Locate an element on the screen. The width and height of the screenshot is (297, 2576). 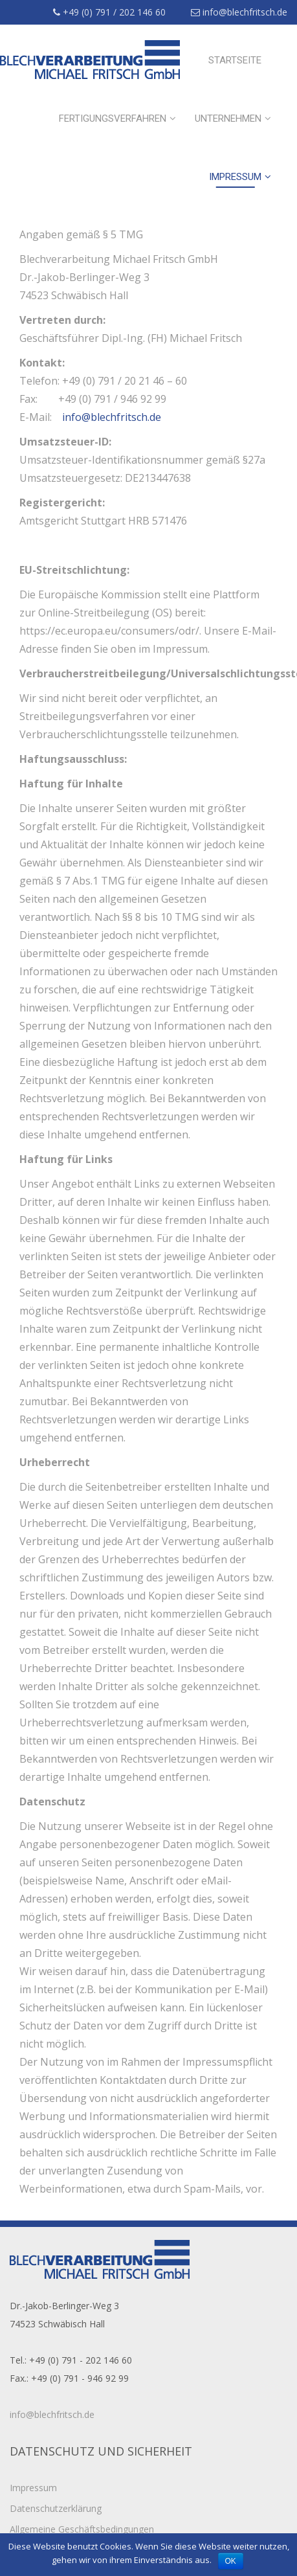
Fertigungsverfahren is located at coordinates (112, 118).